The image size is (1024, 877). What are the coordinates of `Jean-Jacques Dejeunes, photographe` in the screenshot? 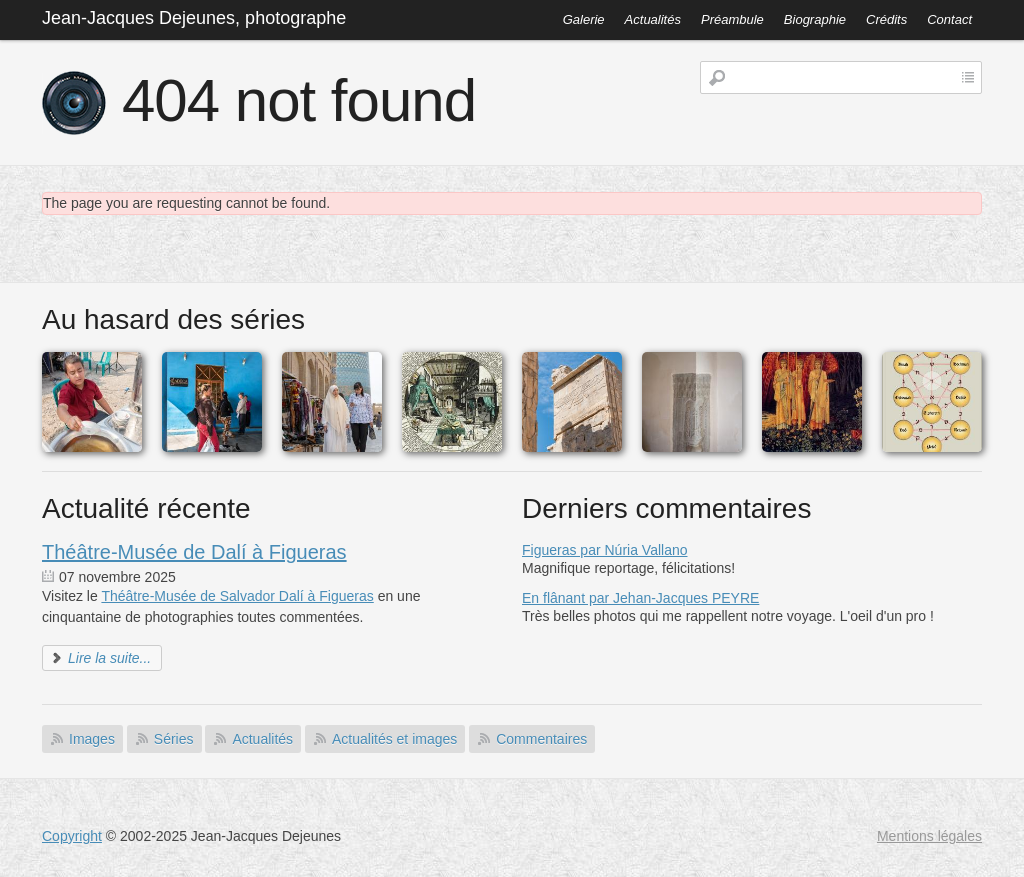 It's located at (194, 18).